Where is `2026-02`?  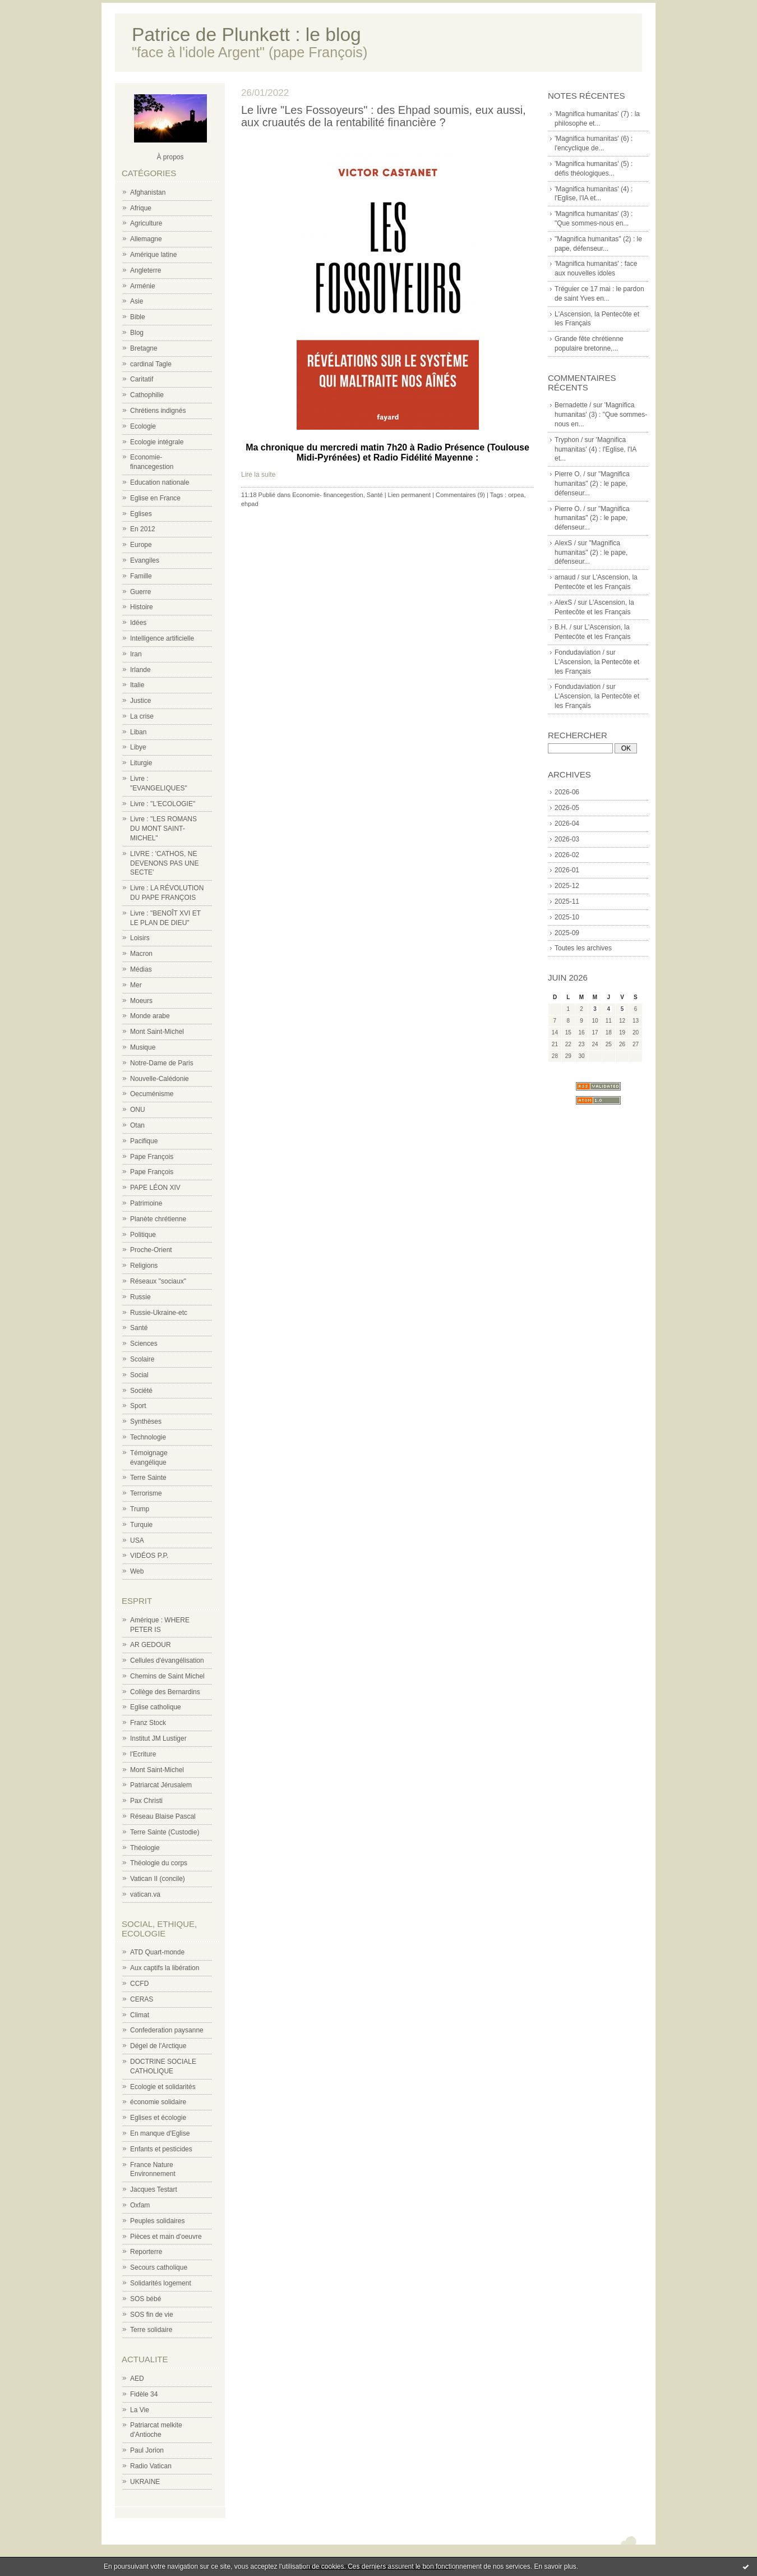 2026-02 is located at coordinates (567, 855).